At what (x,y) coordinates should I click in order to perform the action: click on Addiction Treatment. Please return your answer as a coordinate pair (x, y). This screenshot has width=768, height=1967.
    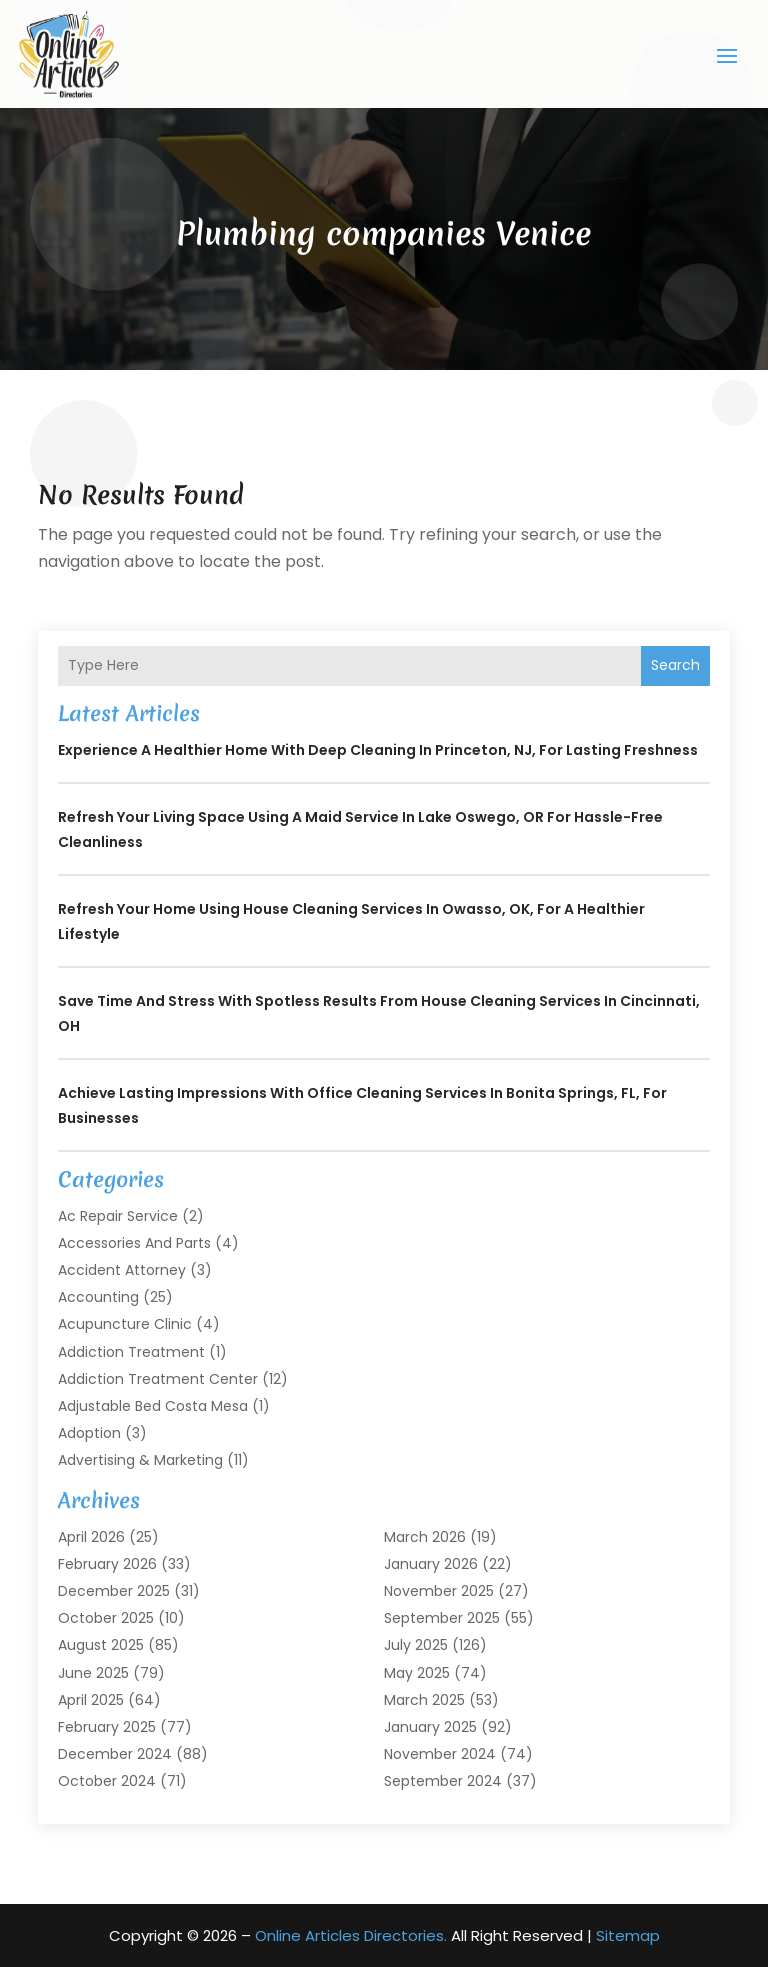
    Looking at the image, I should click on (131, 1352).